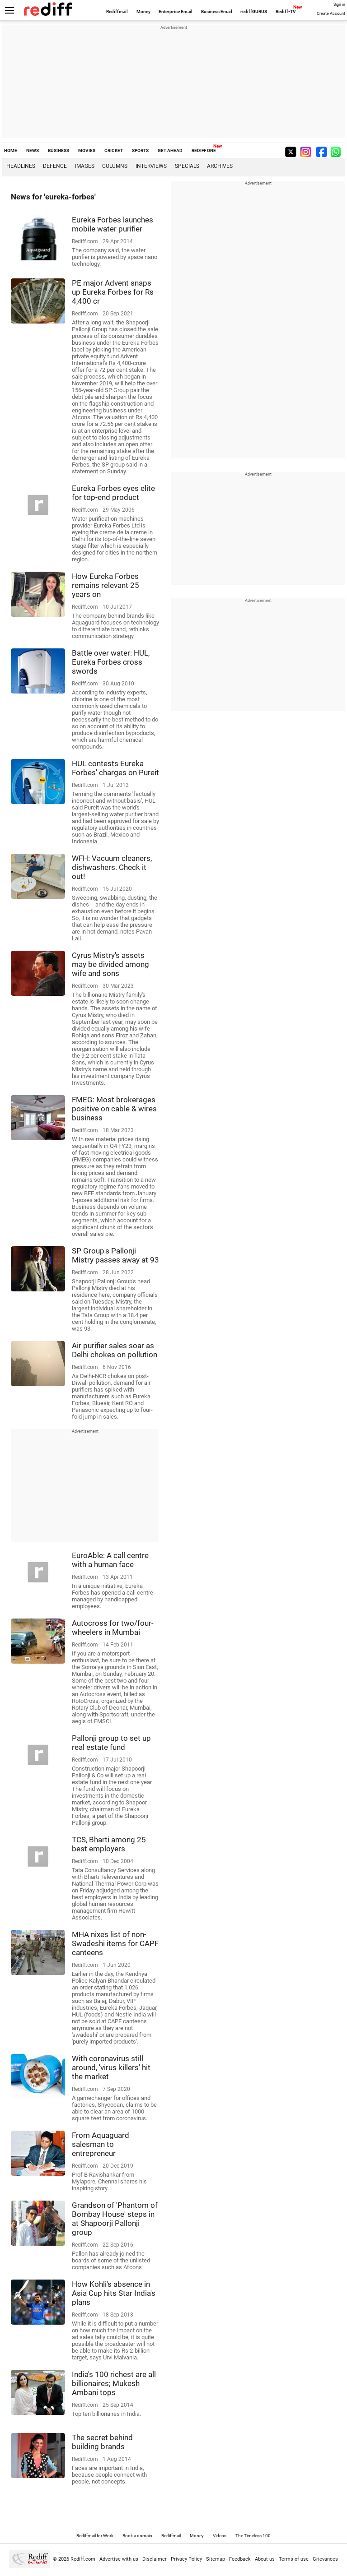 The height and width of the screenshot is (2576, 347). Describe the element at coordinates (186, 2559) in the screenshot. I see `Privacy Policy` at that location.